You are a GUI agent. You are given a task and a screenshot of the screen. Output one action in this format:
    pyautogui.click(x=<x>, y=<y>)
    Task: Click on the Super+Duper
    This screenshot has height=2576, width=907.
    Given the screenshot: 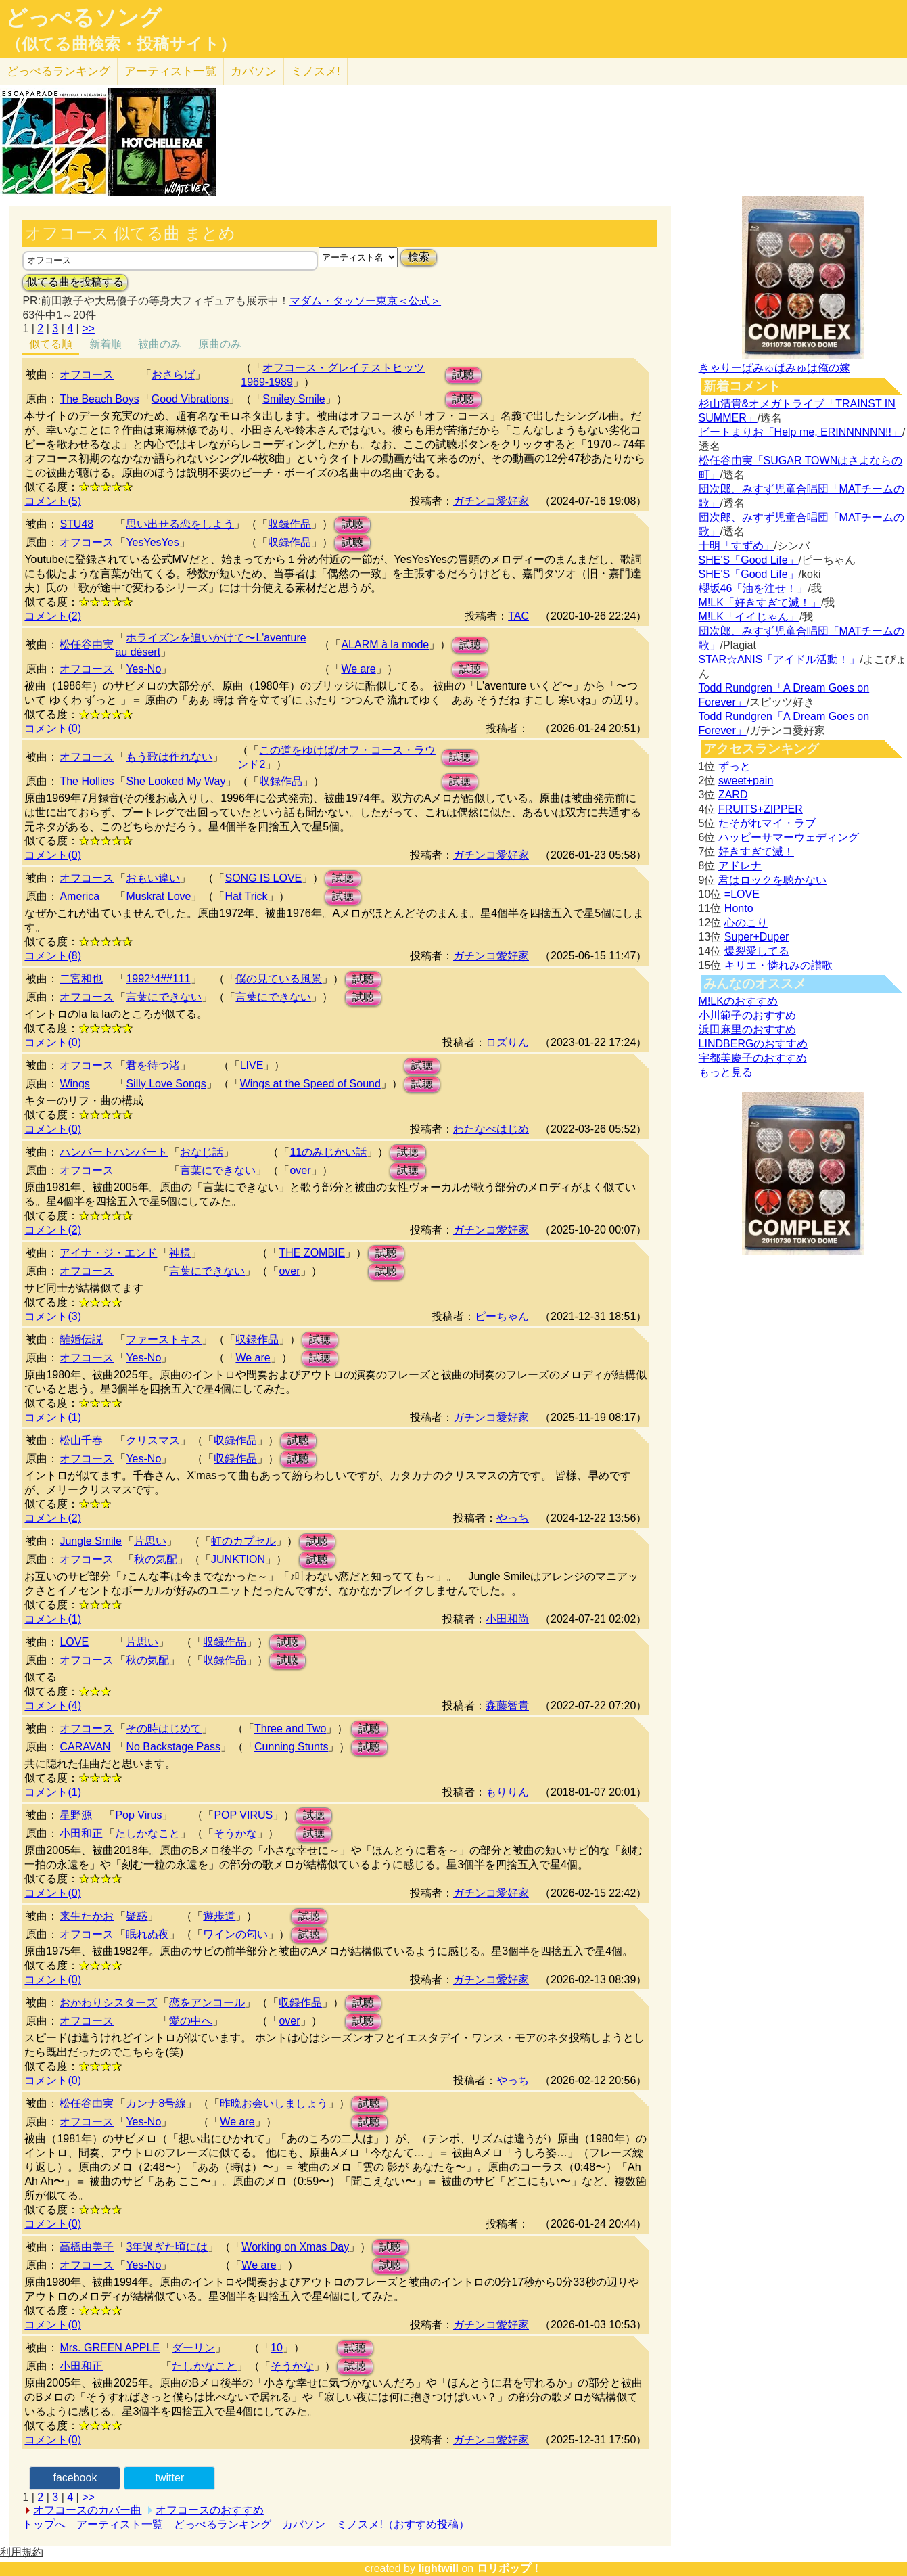 What is the action you would take?
    pyautogui.click(x=756, y=937)
    